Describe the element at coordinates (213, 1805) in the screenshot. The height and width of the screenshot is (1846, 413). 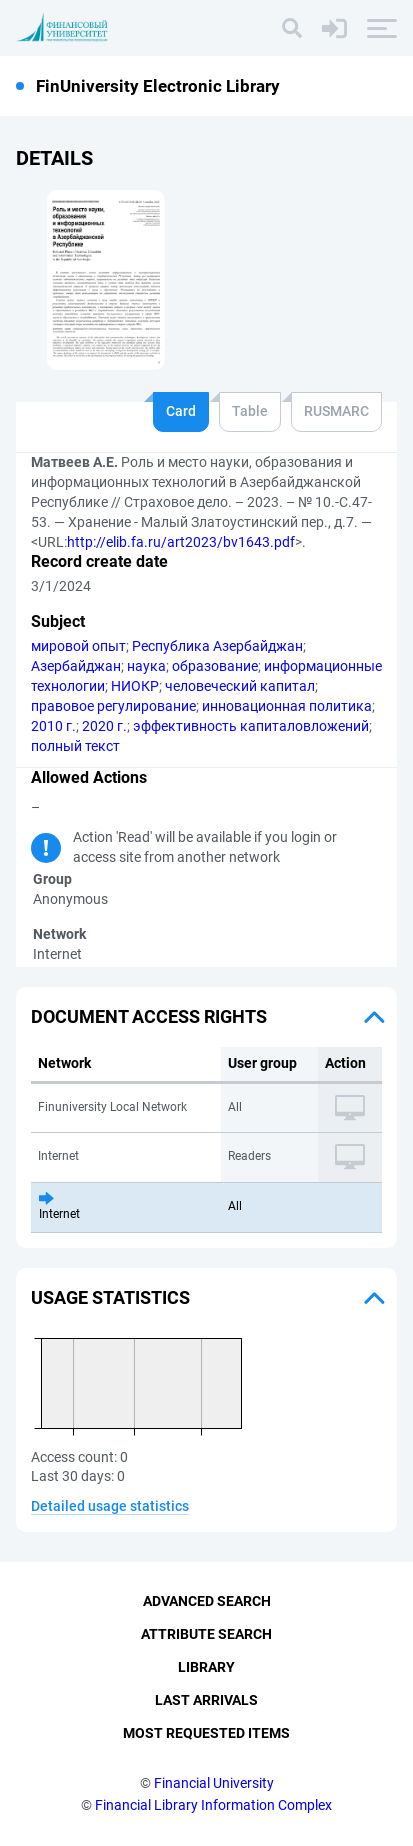
I see `Financial Library Information Complex` at that location.